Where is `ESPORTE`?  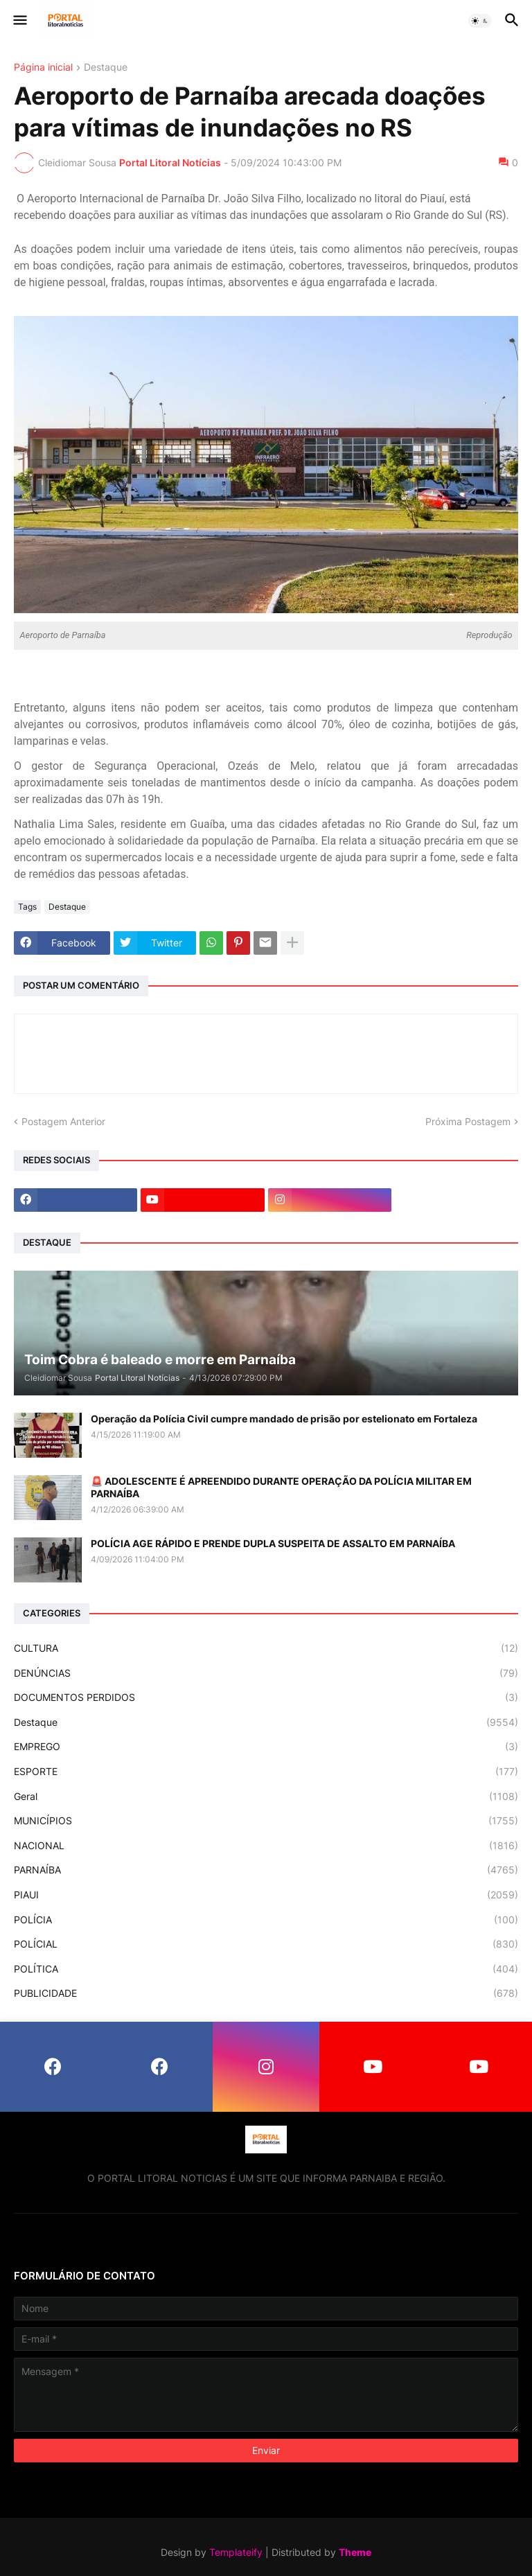
ESPORTE is located at coordinates (266, 1772).